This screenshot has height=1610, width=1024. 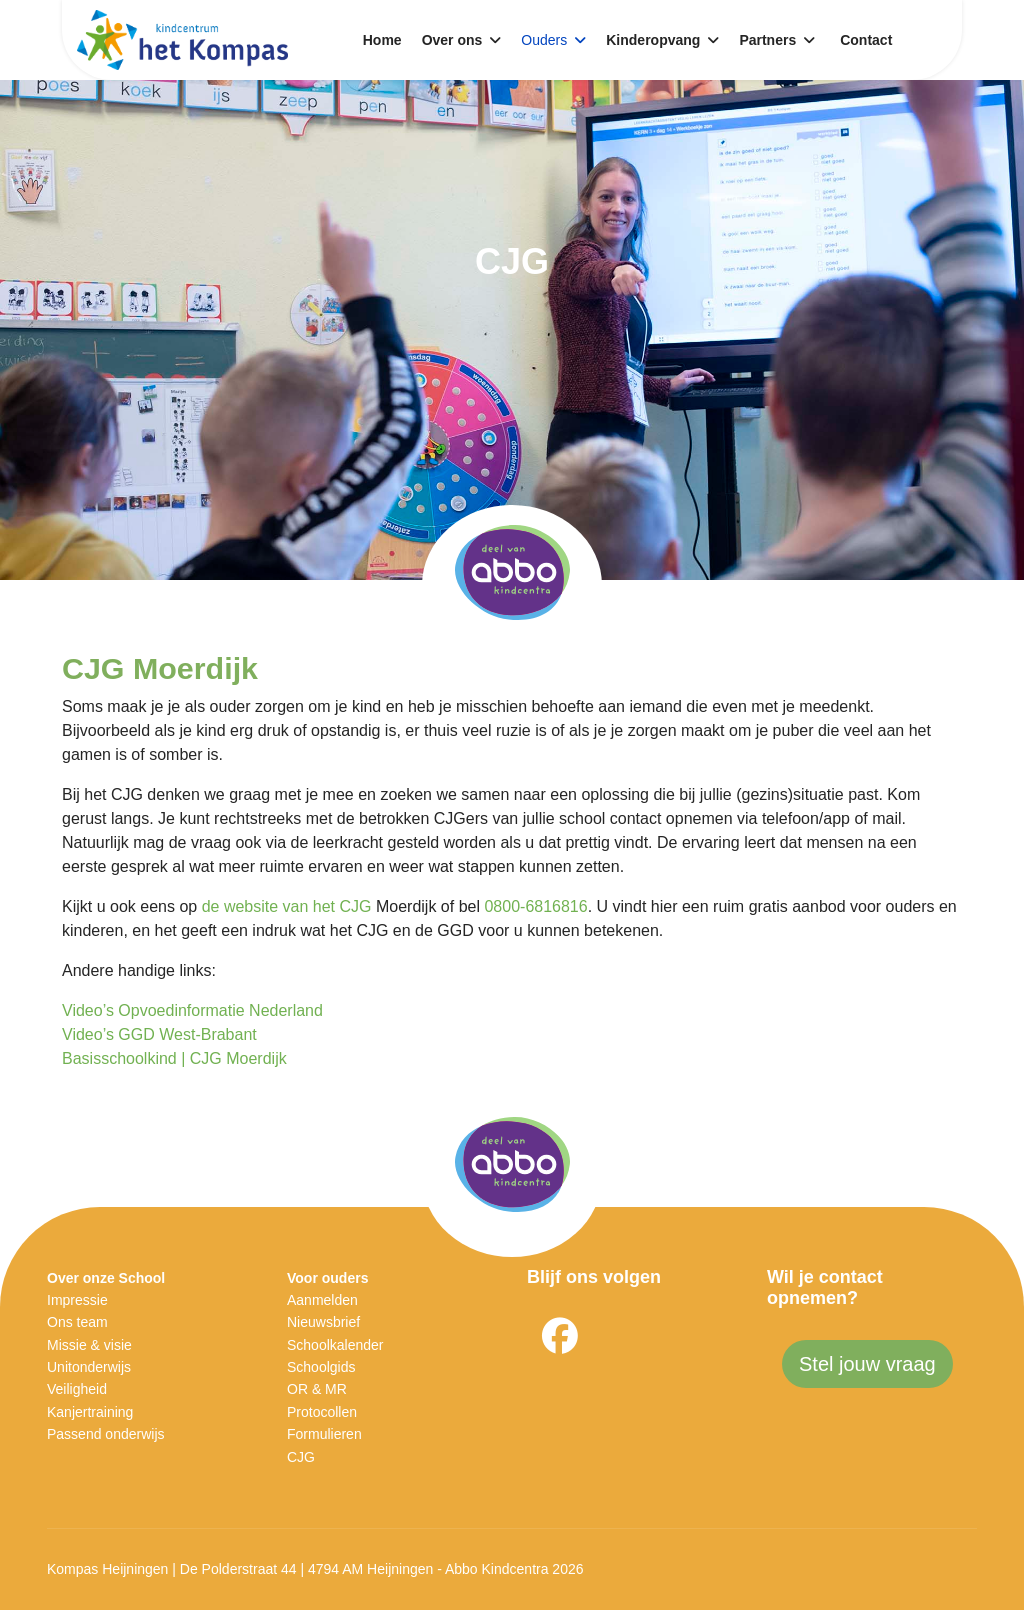 What do you see at coordinates (192, 1010) in the screenshot?
I see `Video’s Opvoedinformatie Nederland` at bounding box center [192, 1010].